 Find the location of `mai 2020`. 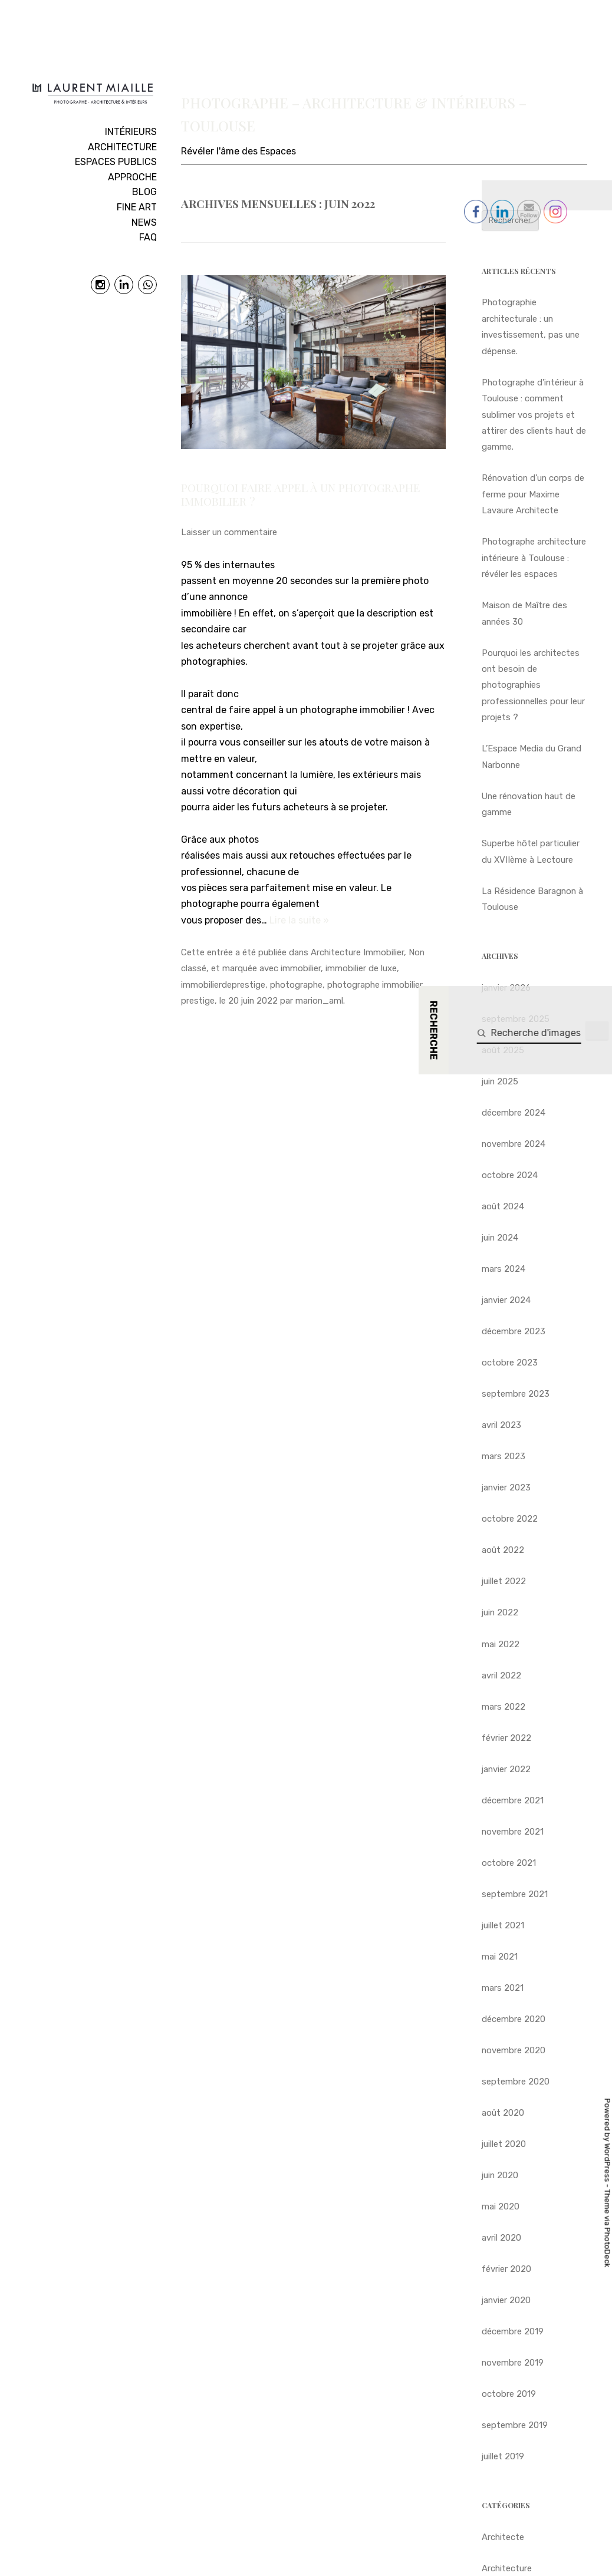

mai 2020 is located at coordinates (500, 2206).